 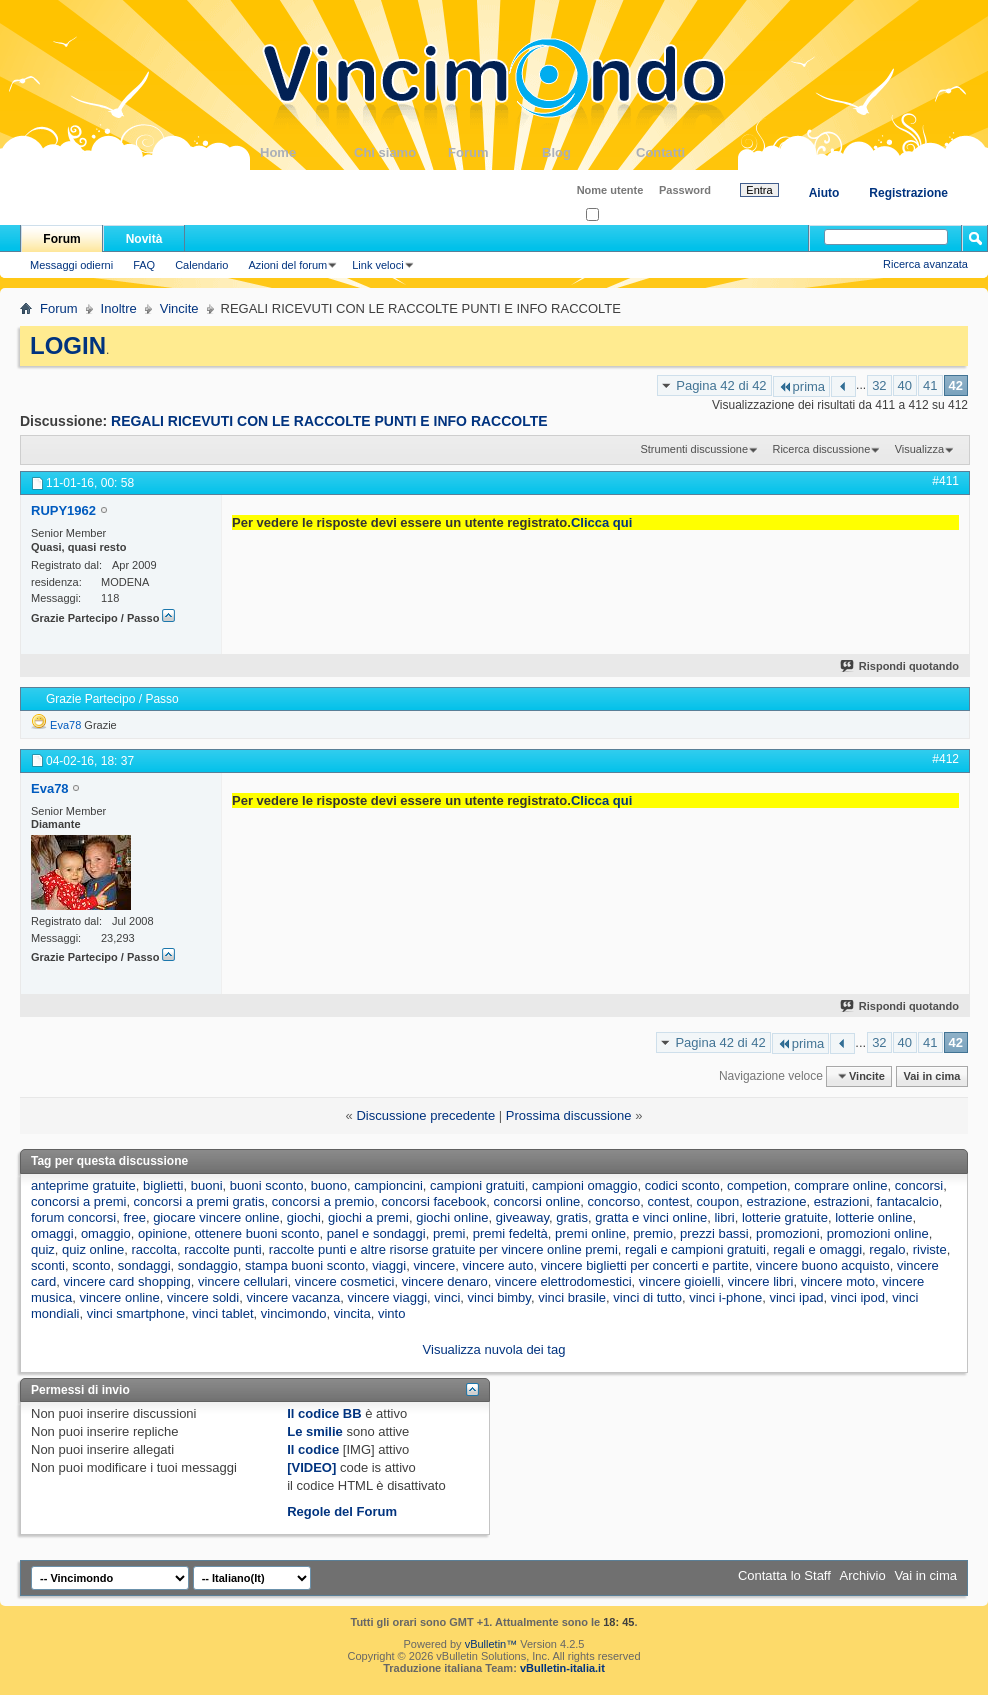 What do you see at coordinates (352, 1313) in the screenshot?
I see `vincita` at bounding box center [352, 1313].